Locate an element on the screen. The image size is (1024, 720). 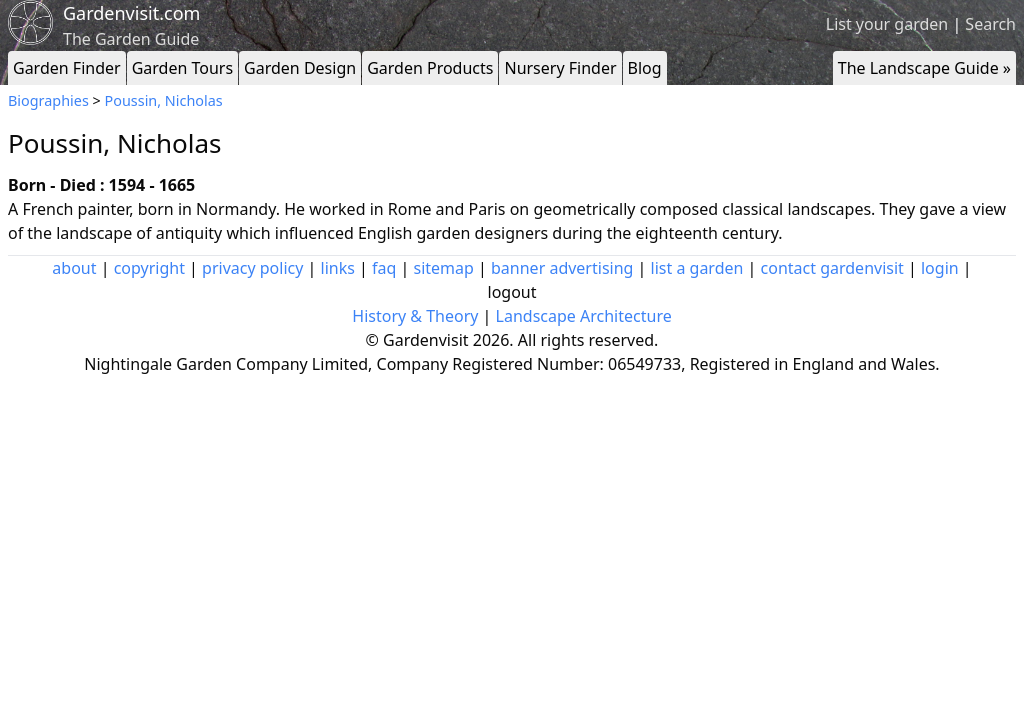
Garden Design is located at coordinates (300, 68).